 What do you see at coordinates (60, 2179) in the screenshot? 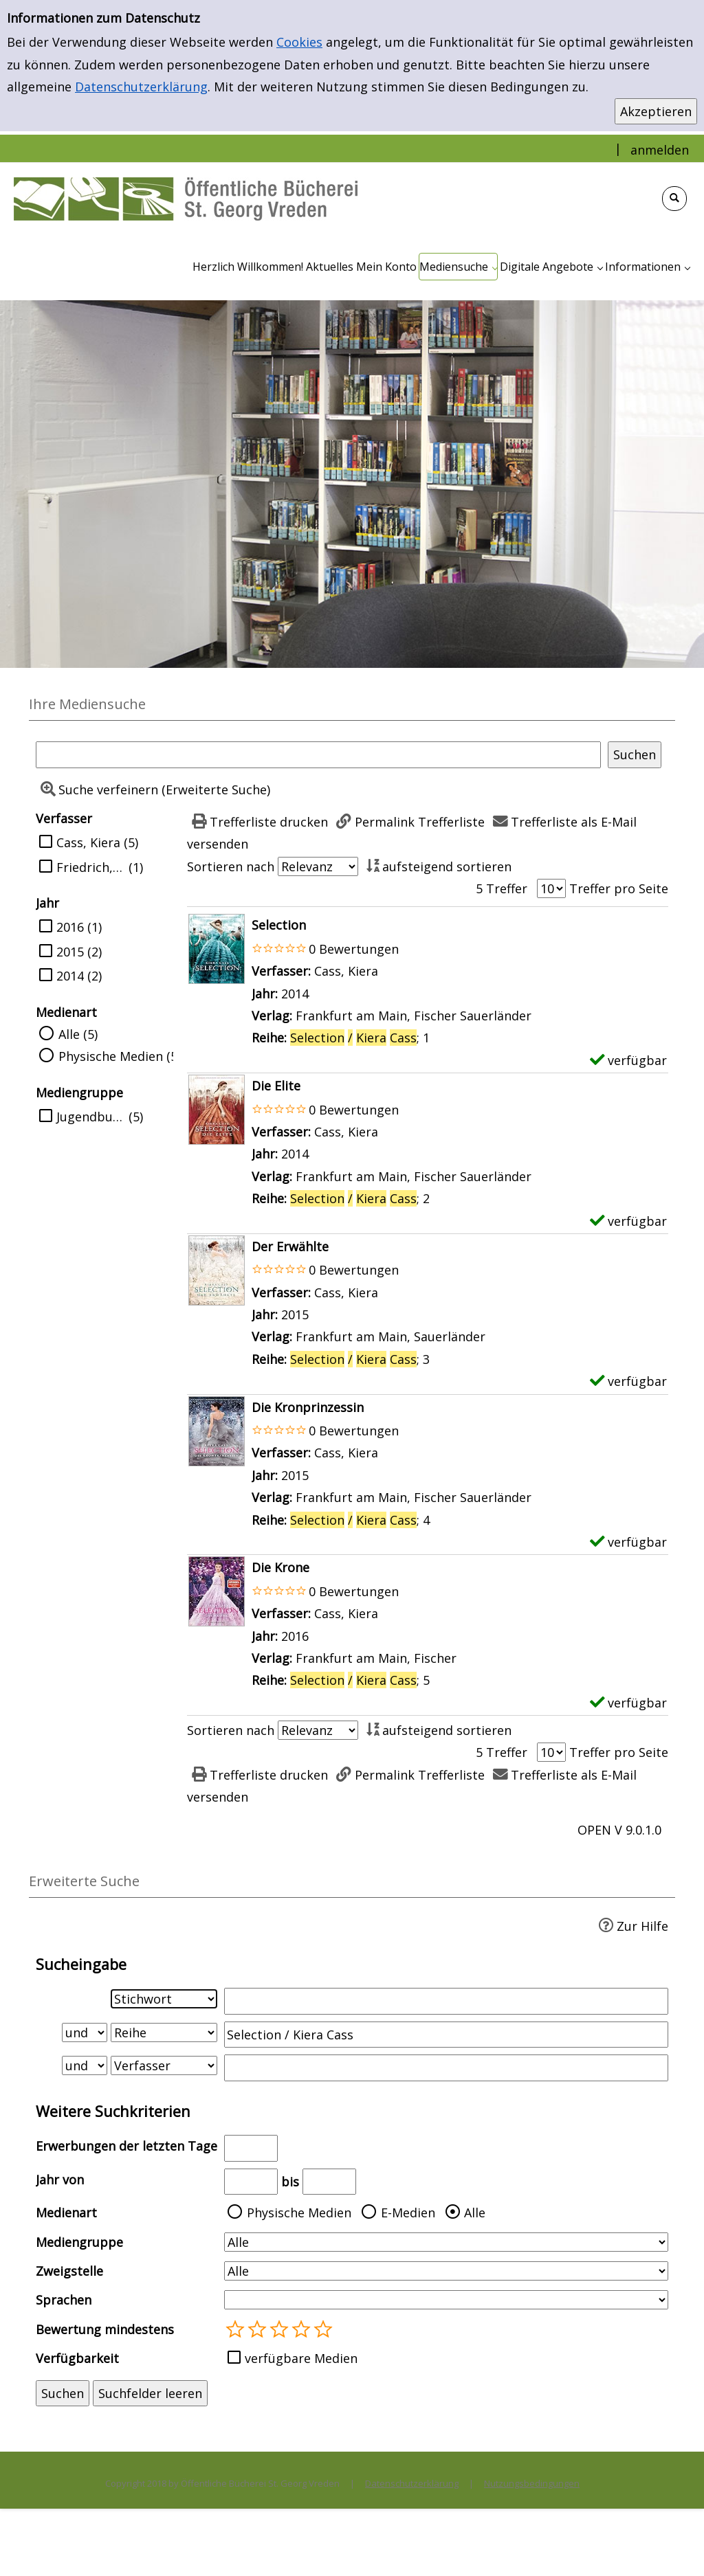
I see `Jahr von` at bounding box center [60, 2179].